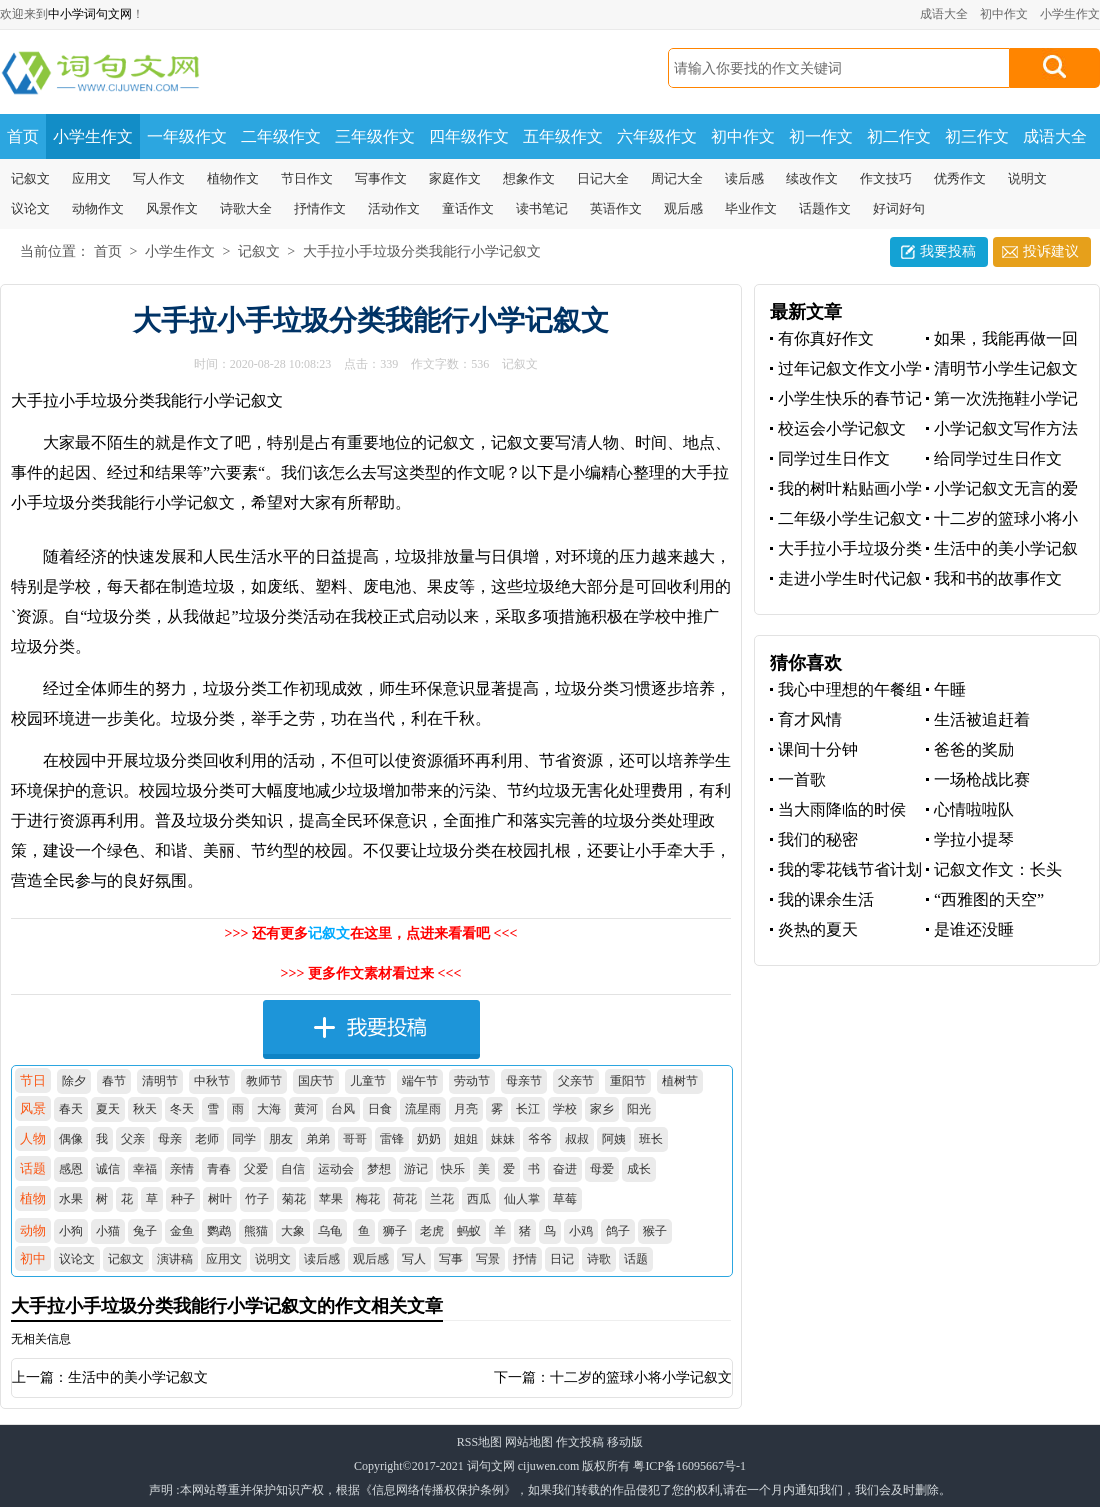 This screenshot has width=1100, height=1507. I want to click on 记叙文, so click(30, 178).